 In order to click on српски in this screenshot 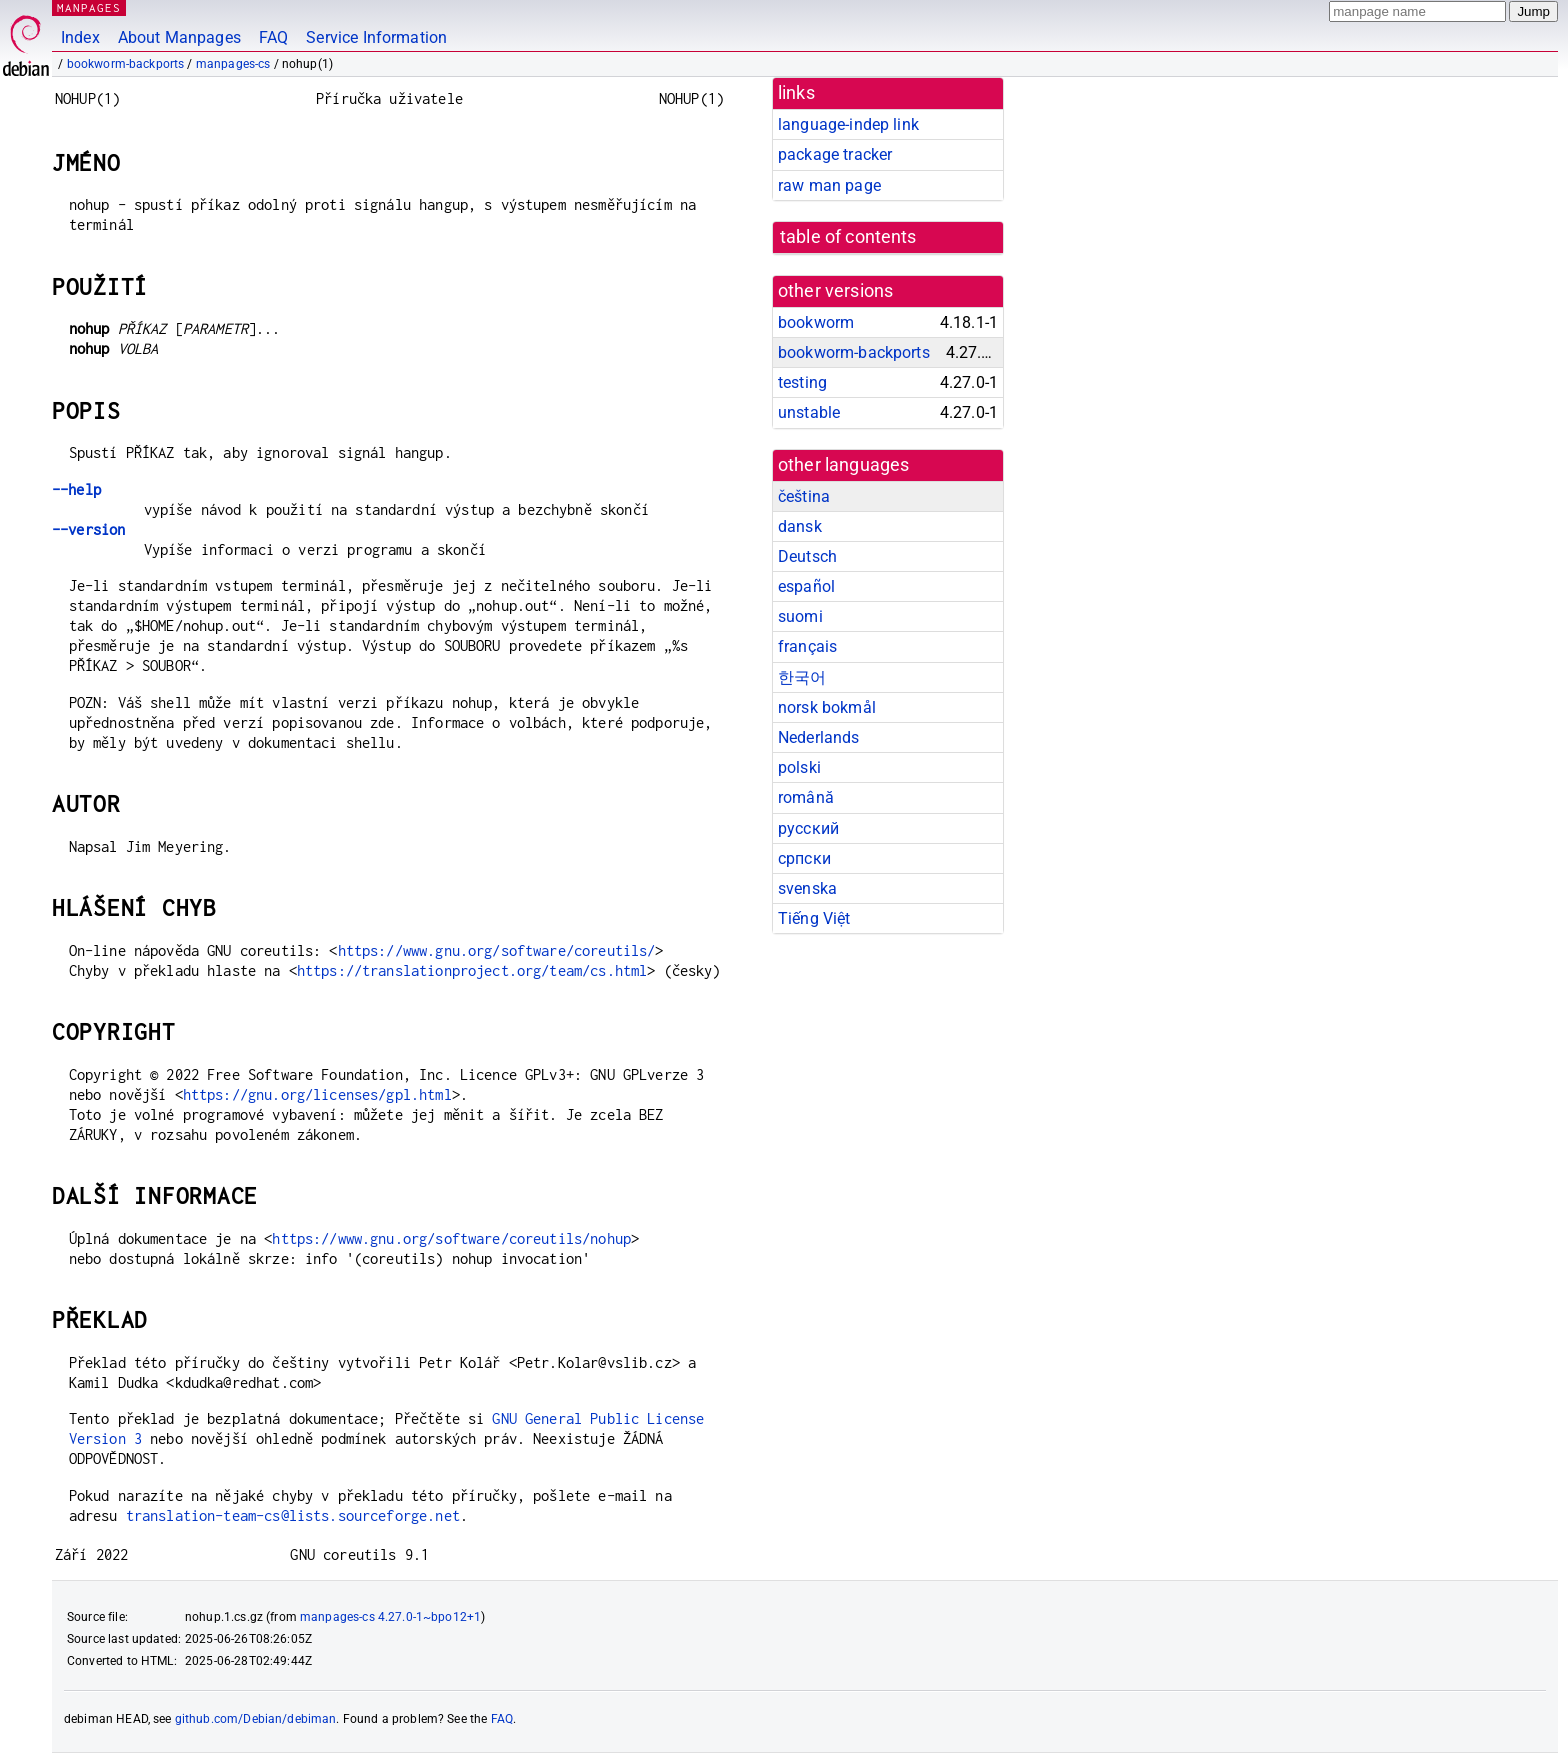, I will do `click(804, 858)`.